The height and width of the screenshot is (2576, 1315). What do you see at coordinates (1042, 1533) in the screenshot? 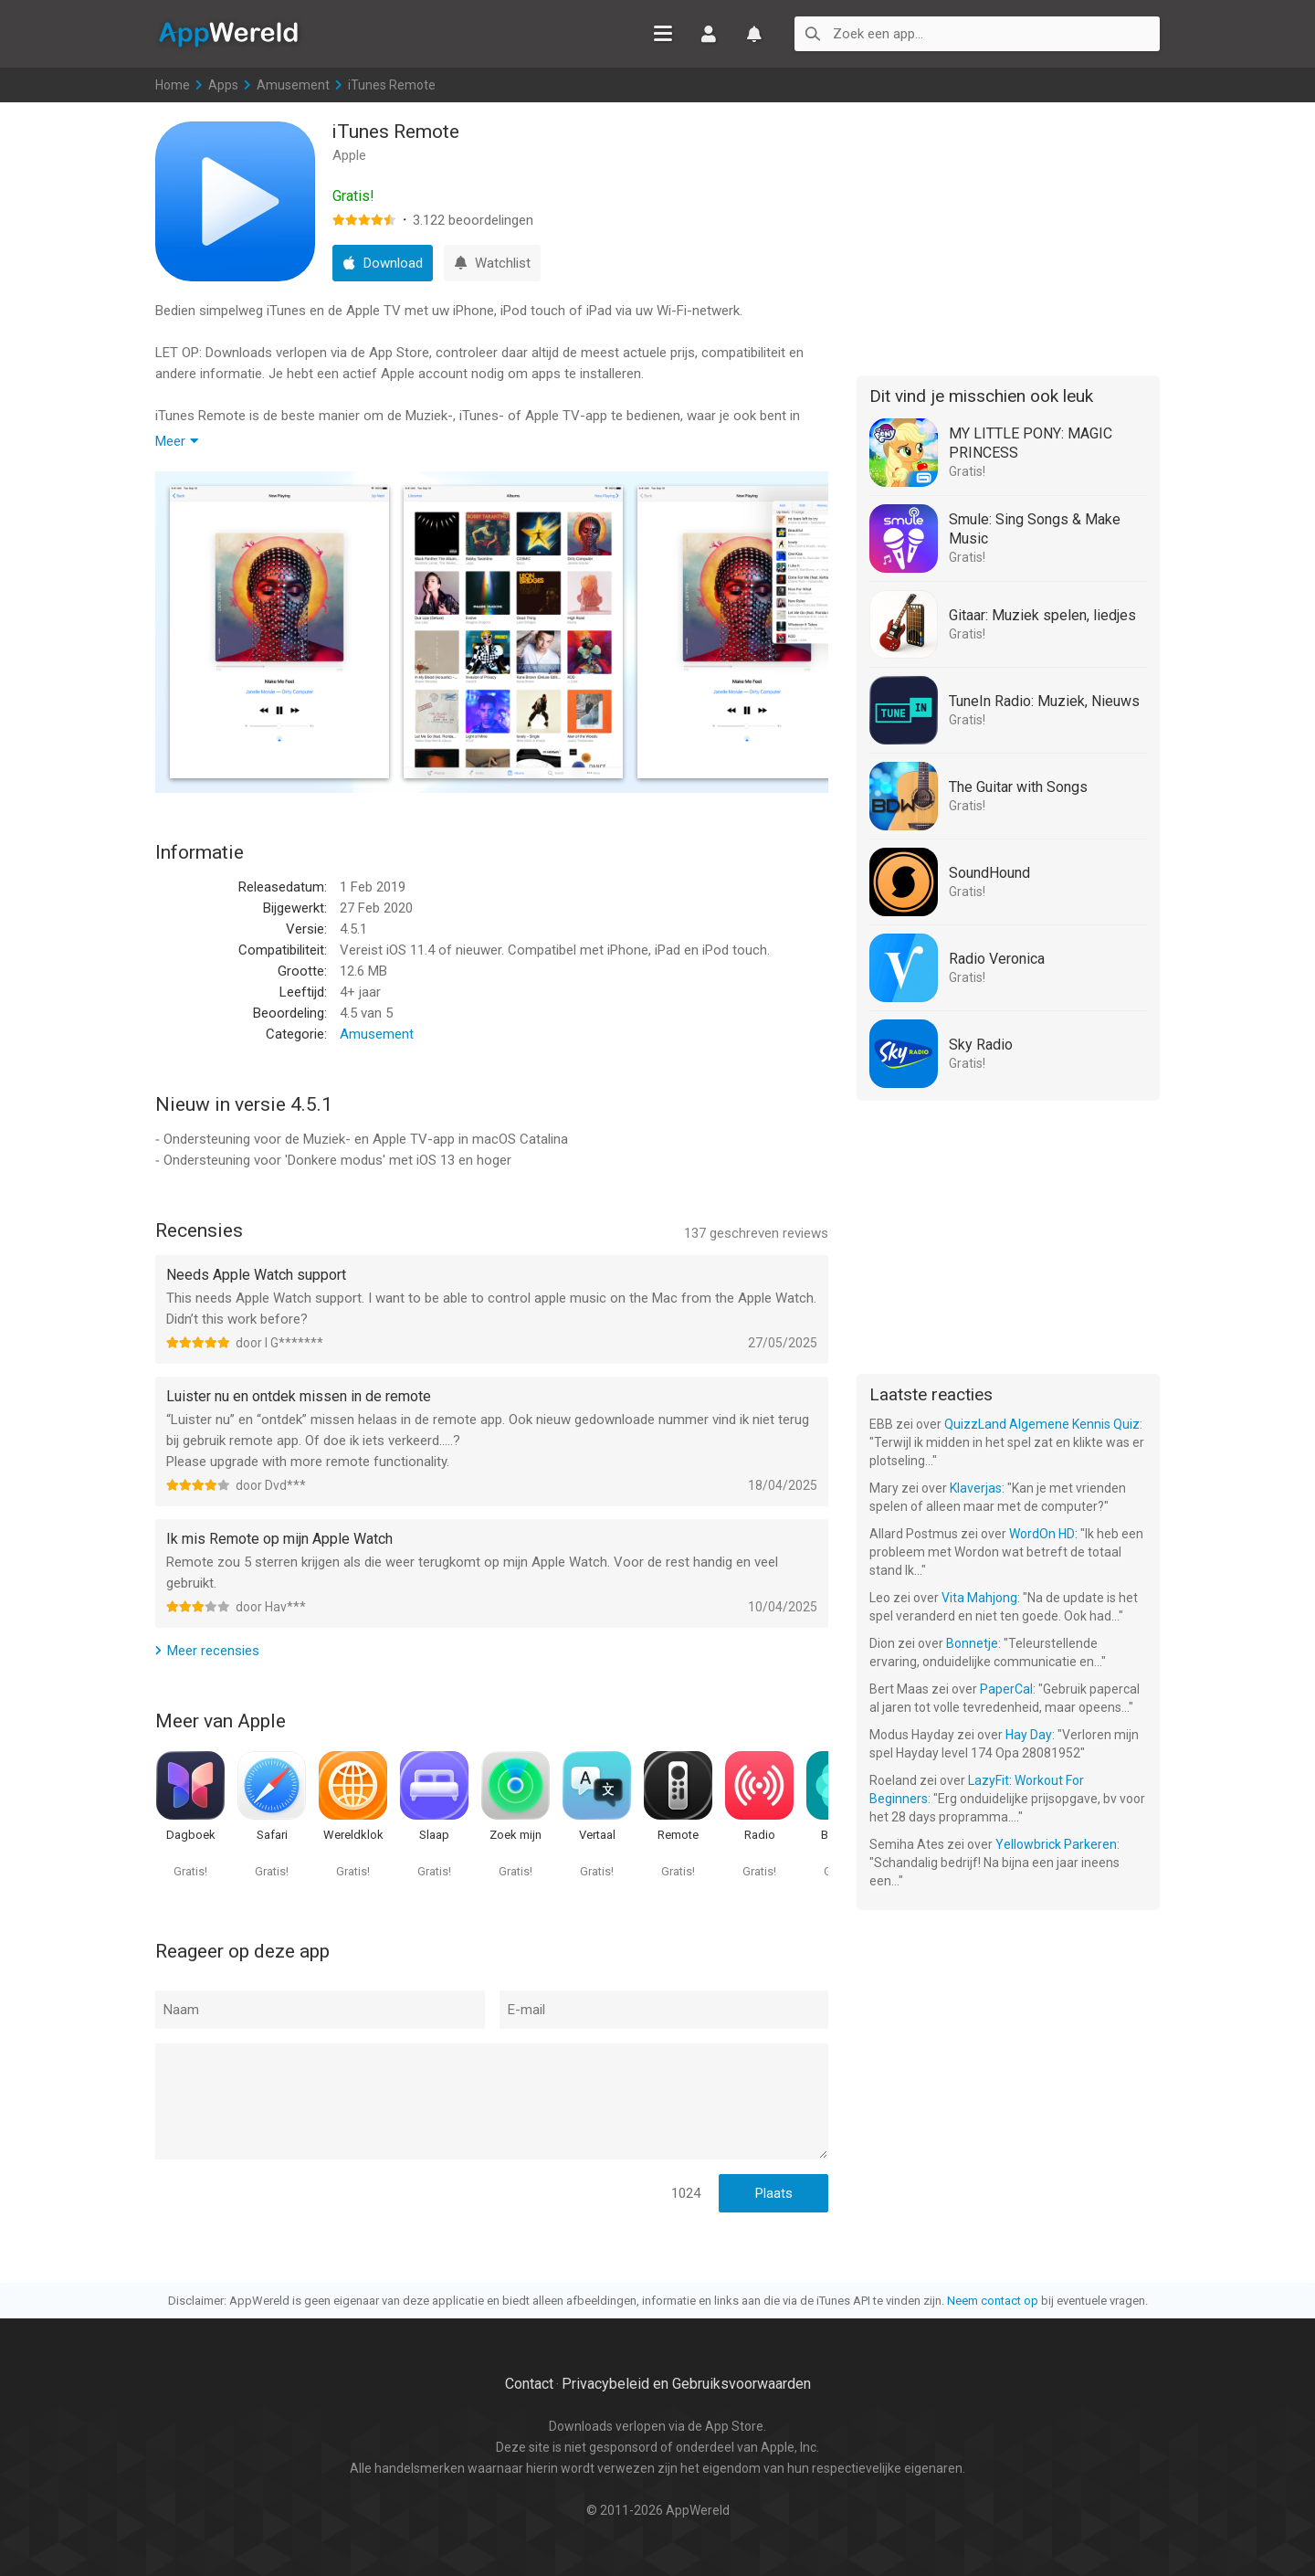
I see `WordOn HD` at bounding box center [1042, 1533].